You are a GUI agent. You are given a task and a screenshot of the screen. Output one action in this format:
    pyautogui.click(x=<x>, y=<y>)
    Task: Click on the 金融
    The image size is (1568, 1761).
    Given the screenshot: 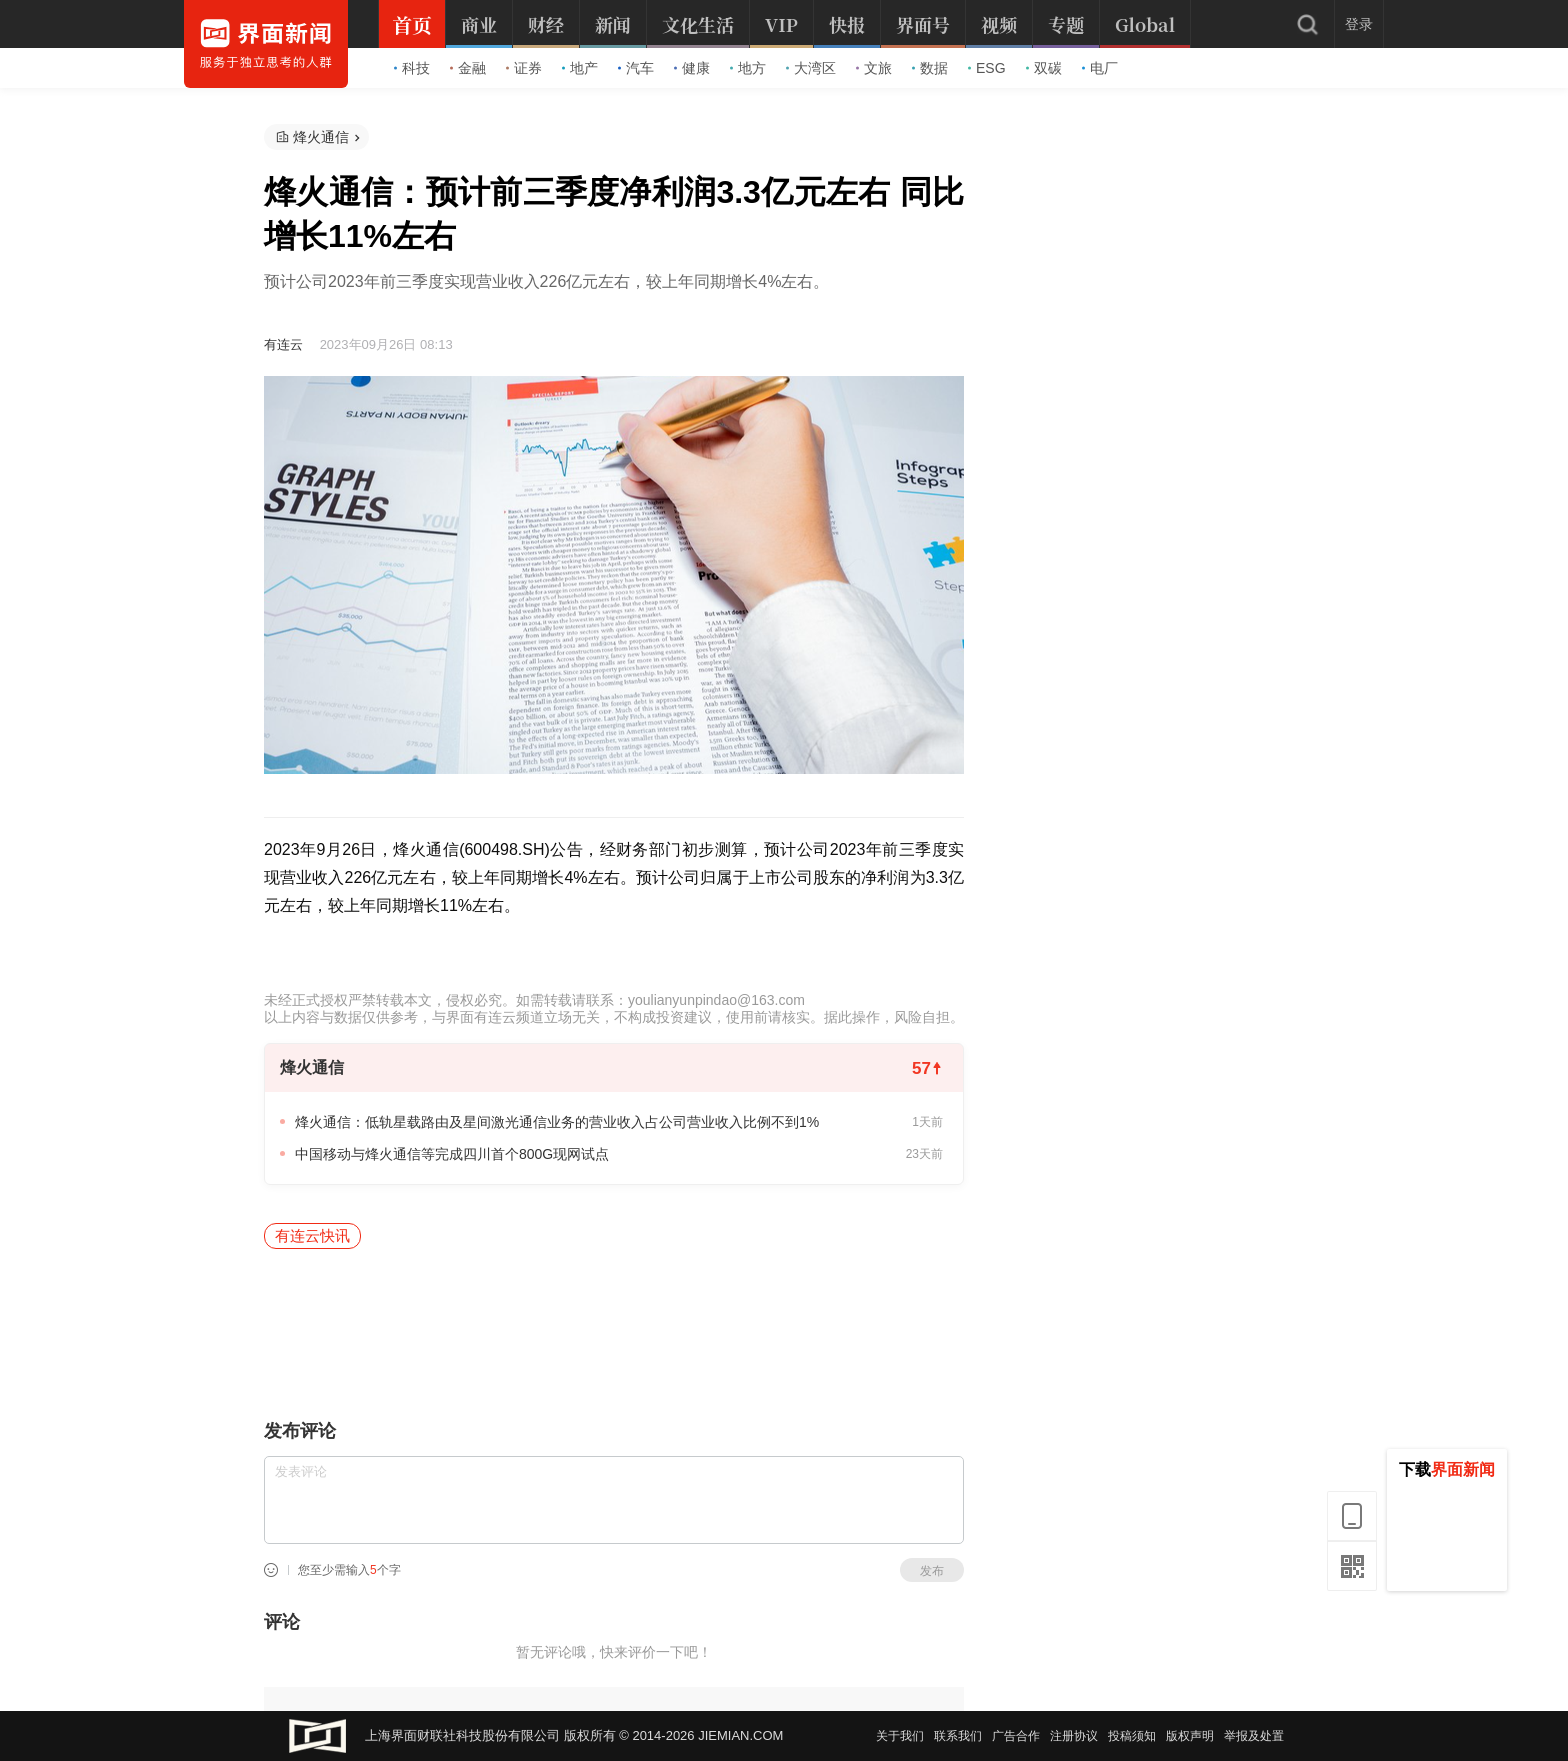 What is the action you would take?
    pyautogui.click(x=468, y=68)
    